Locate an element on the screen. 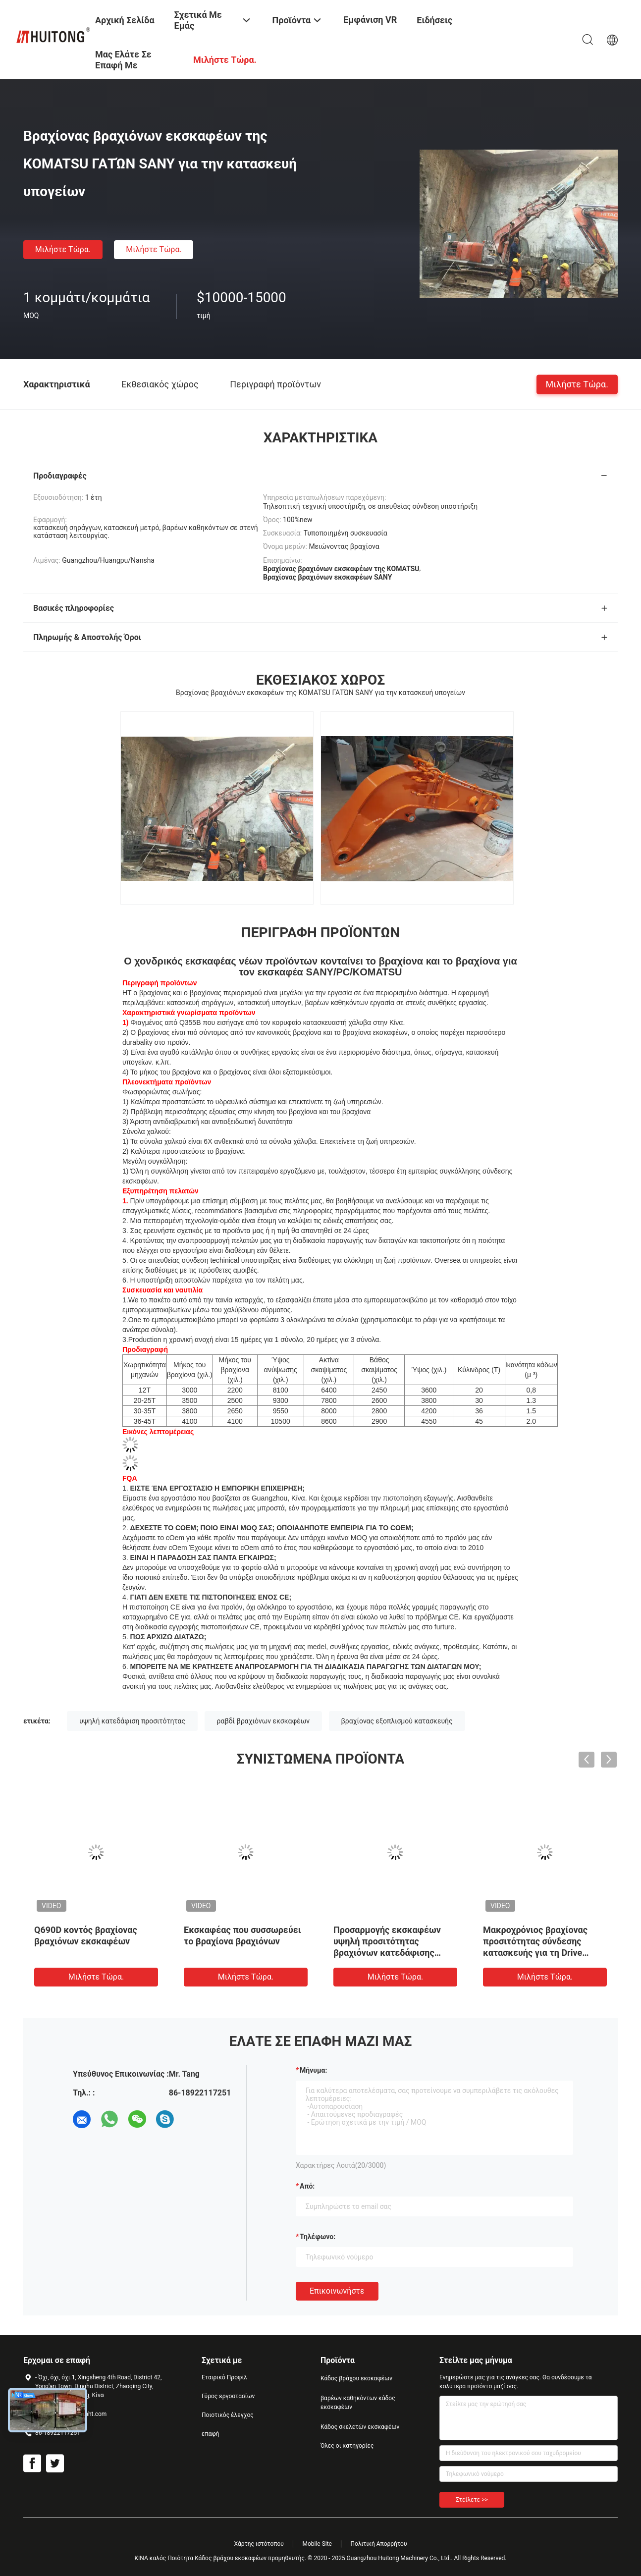 The height and width of the screenshot is (2576, 641). υψηλή κατεδάφιση προσιτότητας is located at coordinates (132, 1721).